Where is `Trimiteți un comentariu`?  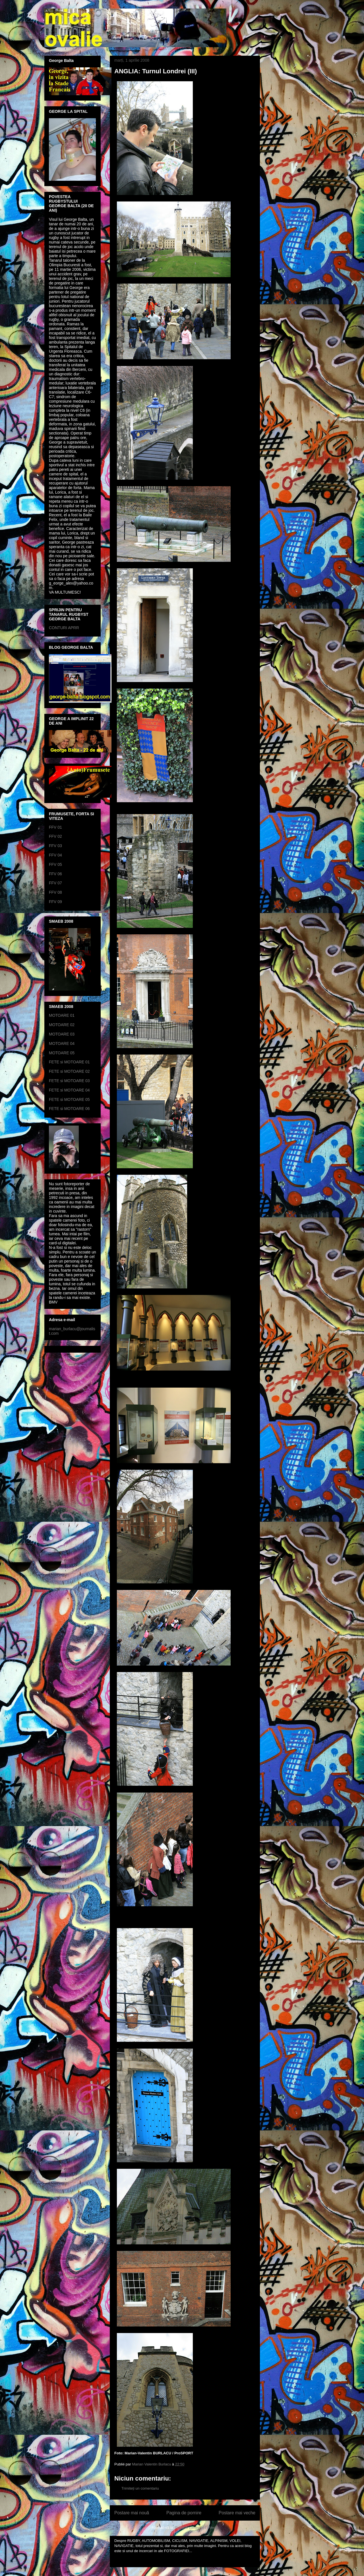
Trimiteți un comentariu is located at coordinates (140, 2488).